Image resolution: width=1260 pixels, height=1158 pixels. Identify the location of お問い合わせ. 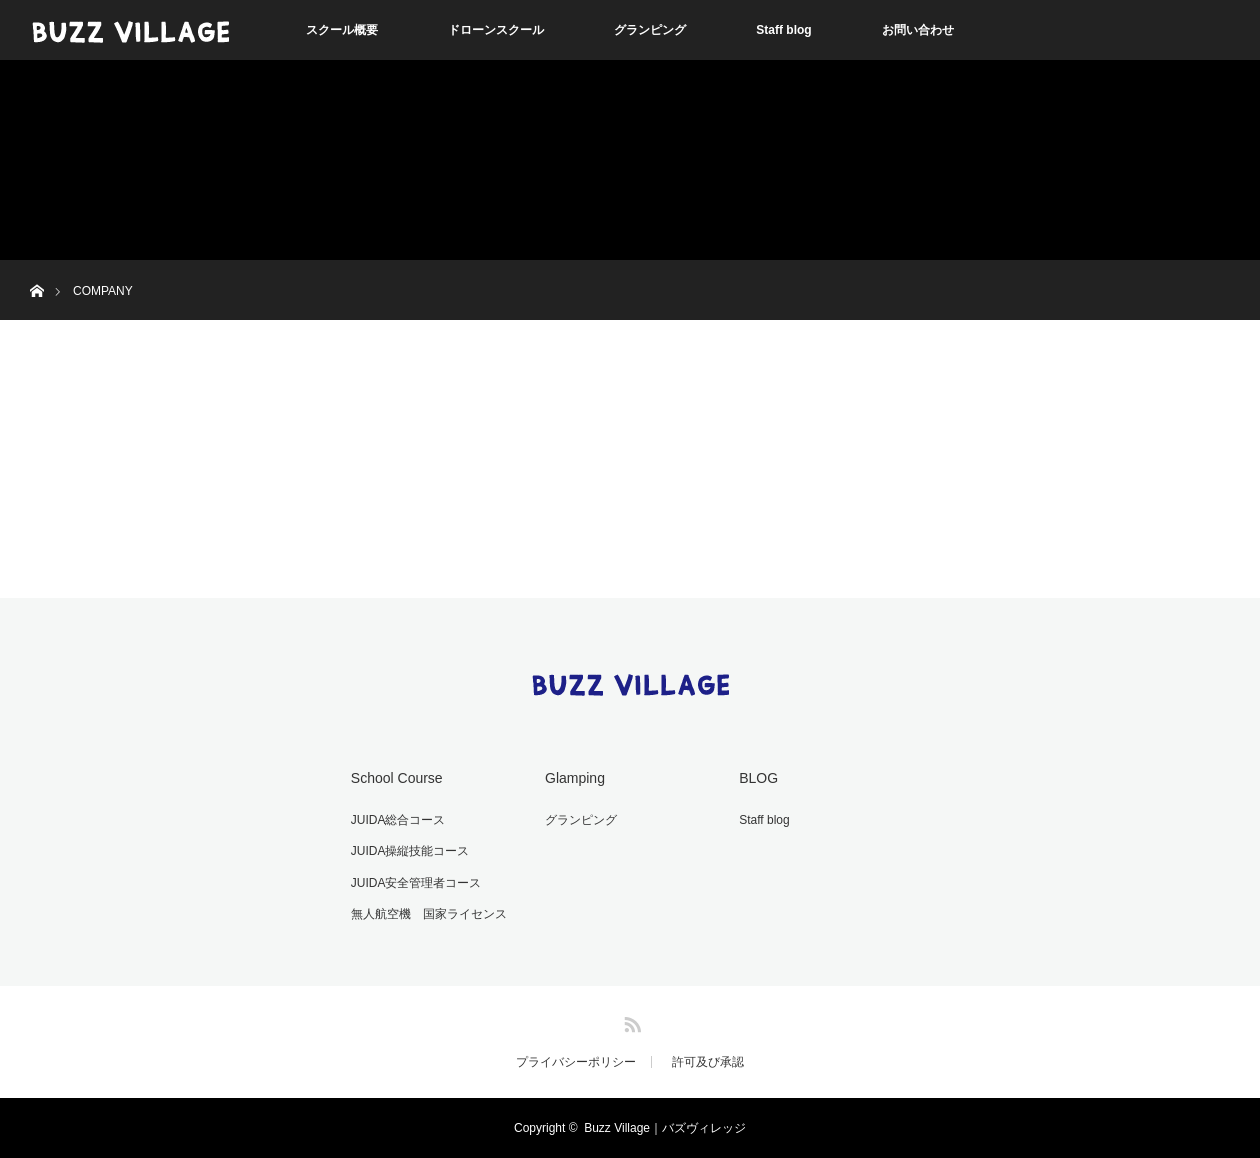
(918, 30).